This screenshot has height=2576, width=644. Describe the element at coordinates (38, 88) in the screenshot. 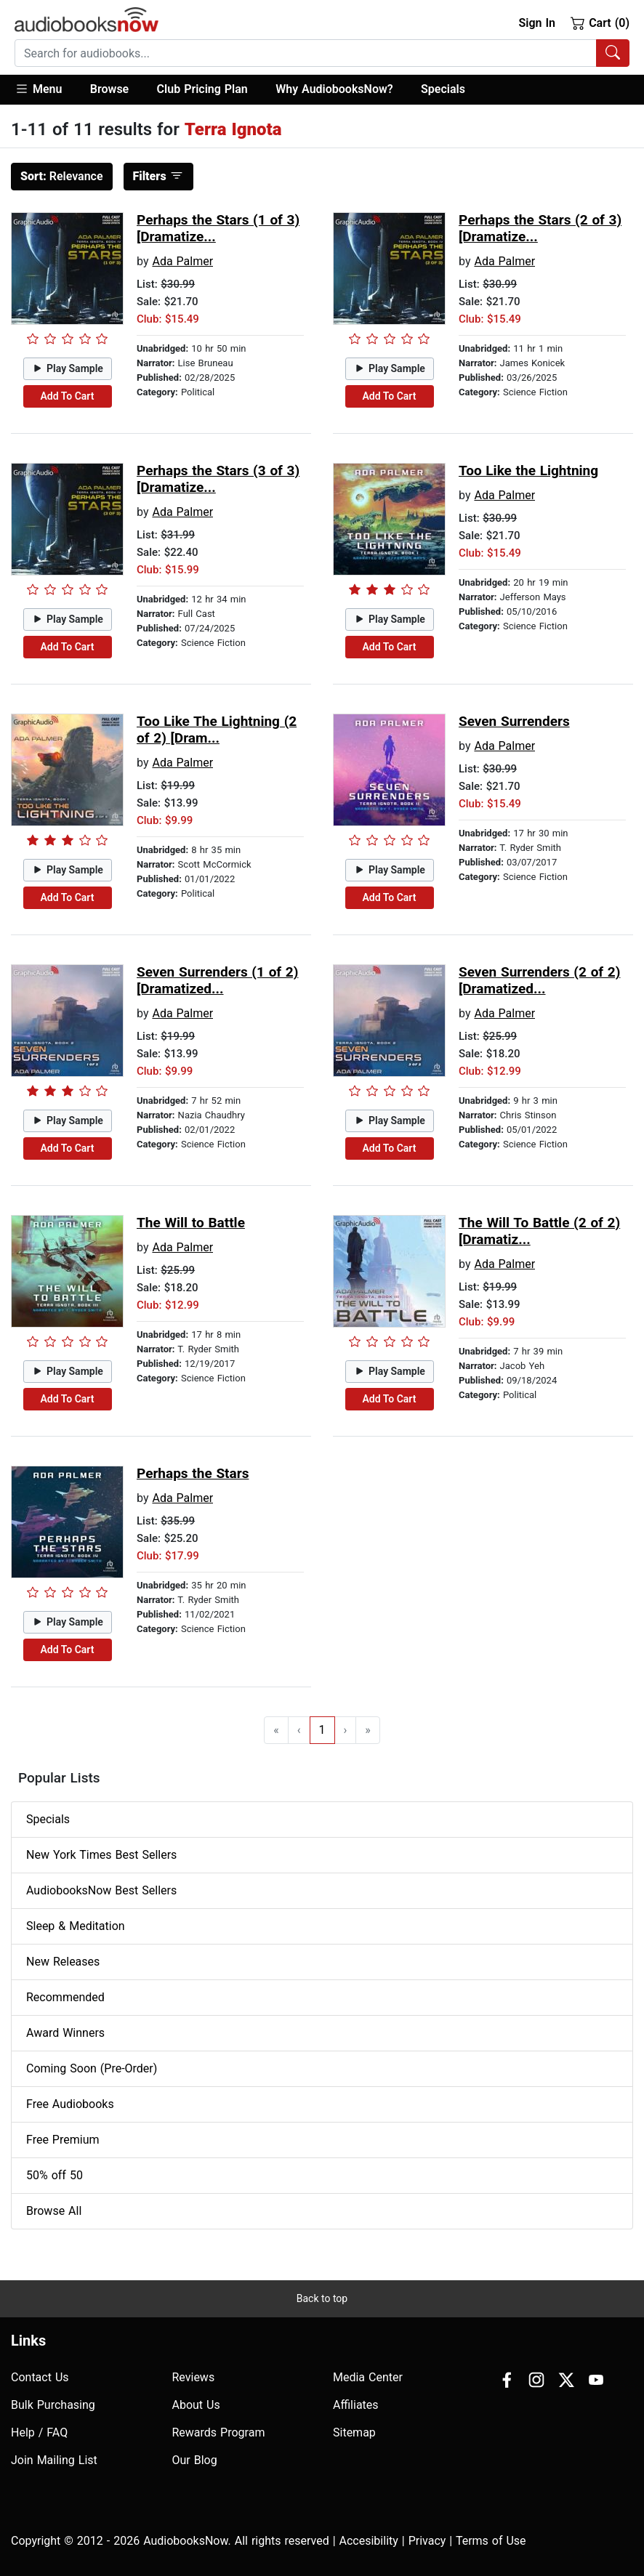

I see `Menu` at that location.